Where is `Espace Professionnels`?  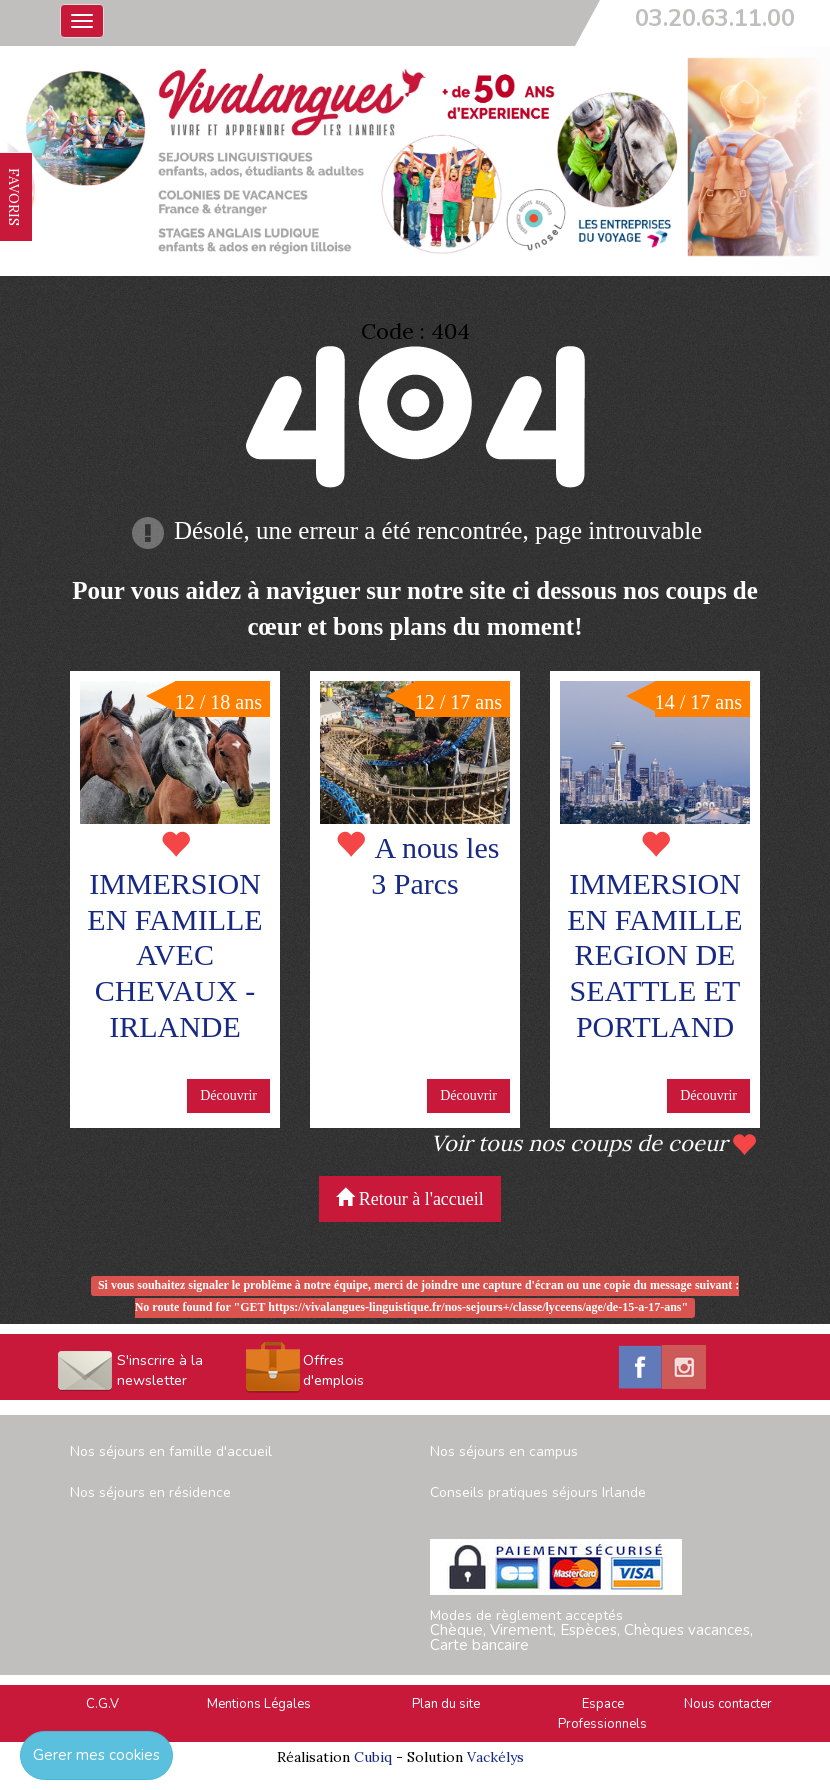
Espace Professionnels is located at coordinates (602, 1714).